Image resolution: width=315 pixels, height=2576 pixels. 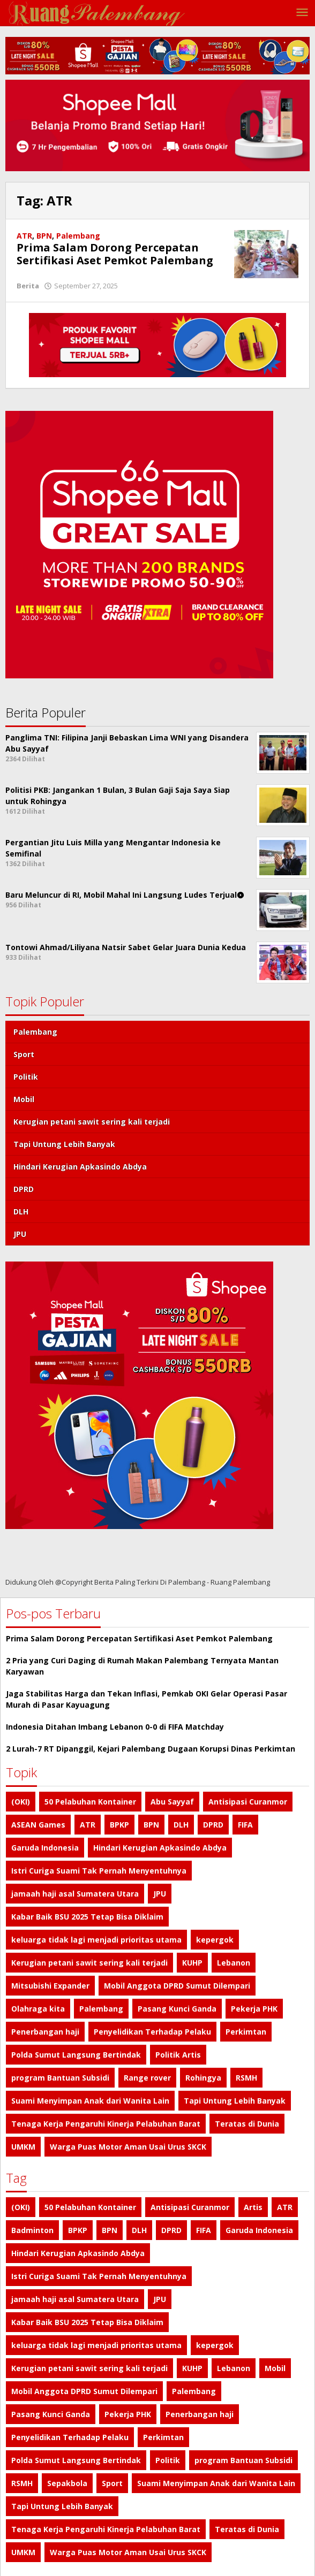 I want to click on jamaah haji asal Sumatera Utara [jamaah haji asal Sumatera Utara (1 item)], so click(x=75, y=1894).